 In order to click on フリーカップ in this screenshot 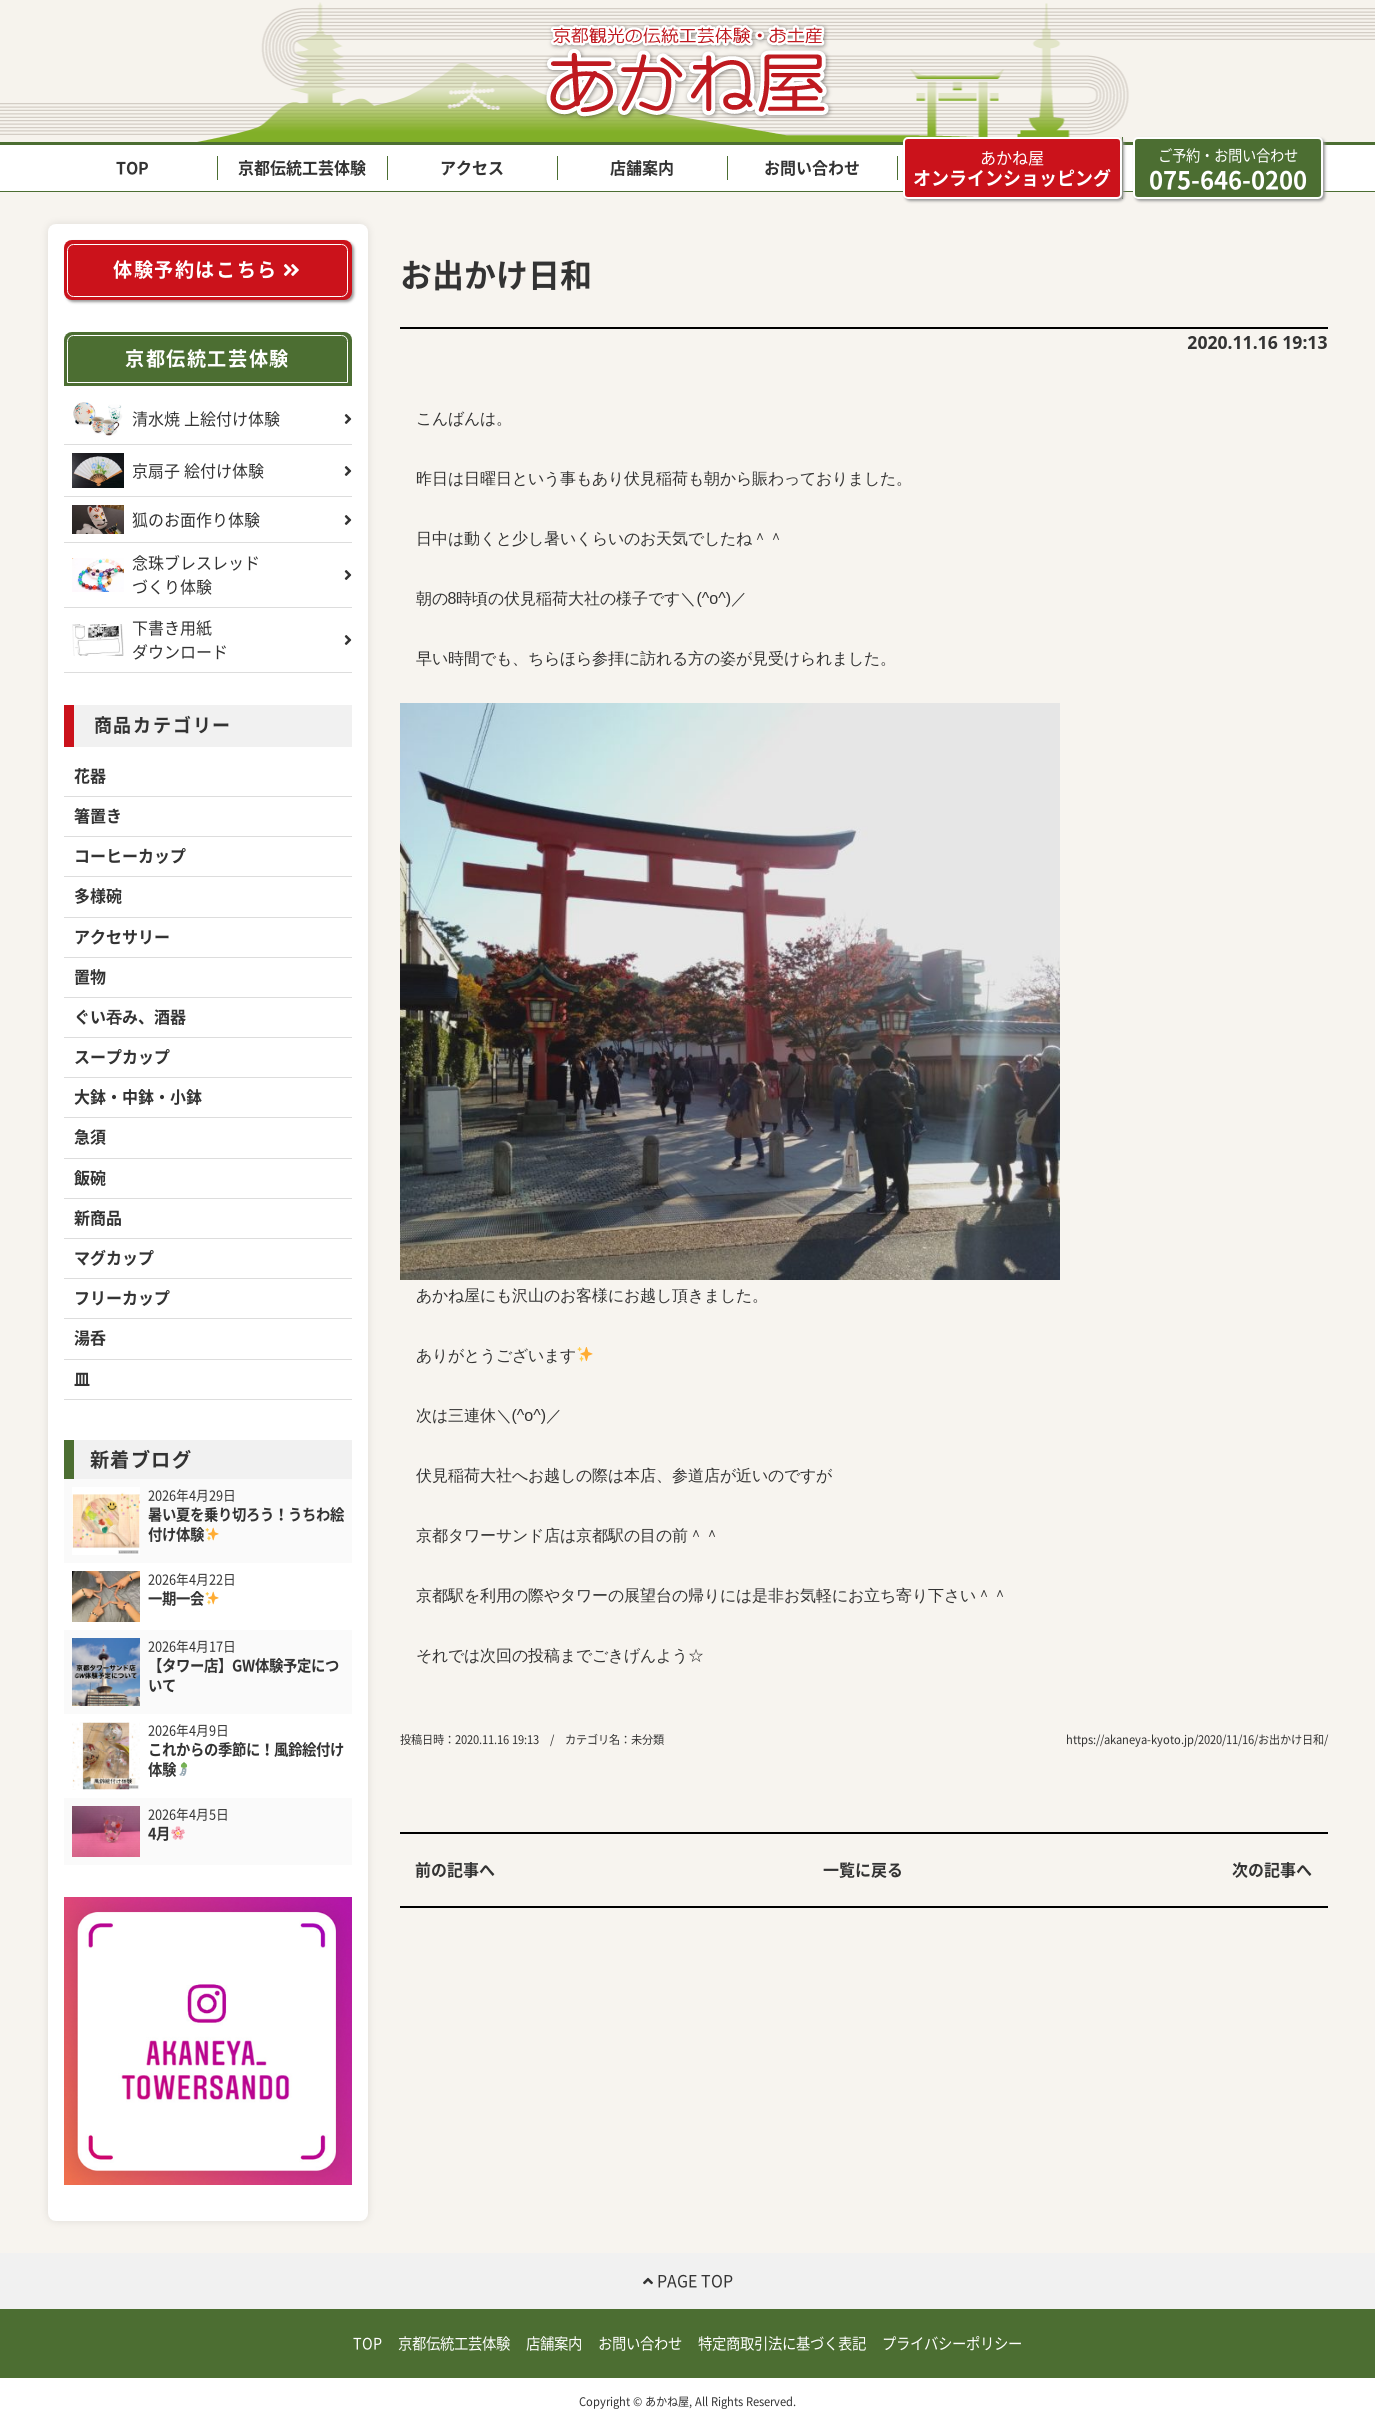, I will do `click(122, 1298)`.